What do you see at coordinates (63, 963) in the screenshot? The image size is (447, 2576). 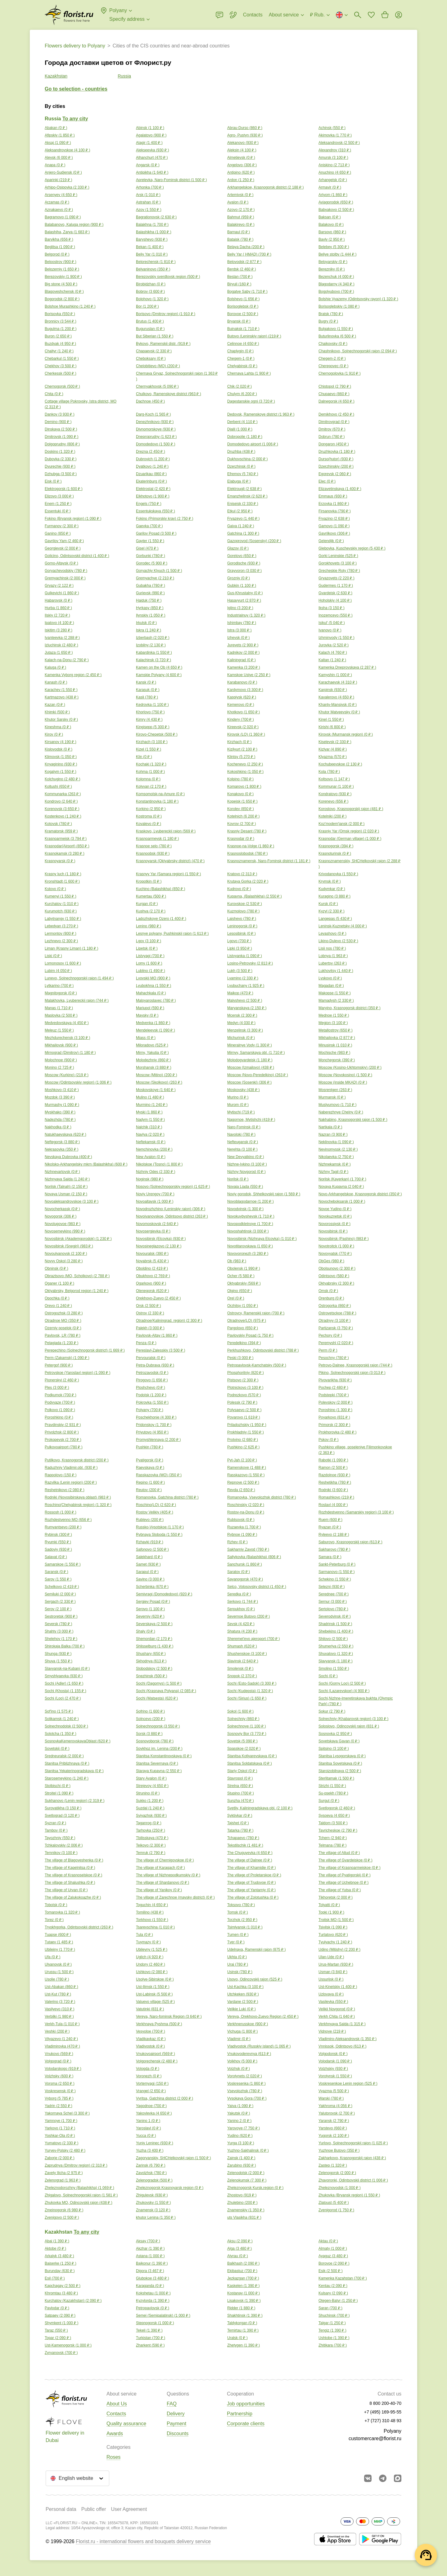 I see `Lomonosov ( )` at bounding box center [63, 963].